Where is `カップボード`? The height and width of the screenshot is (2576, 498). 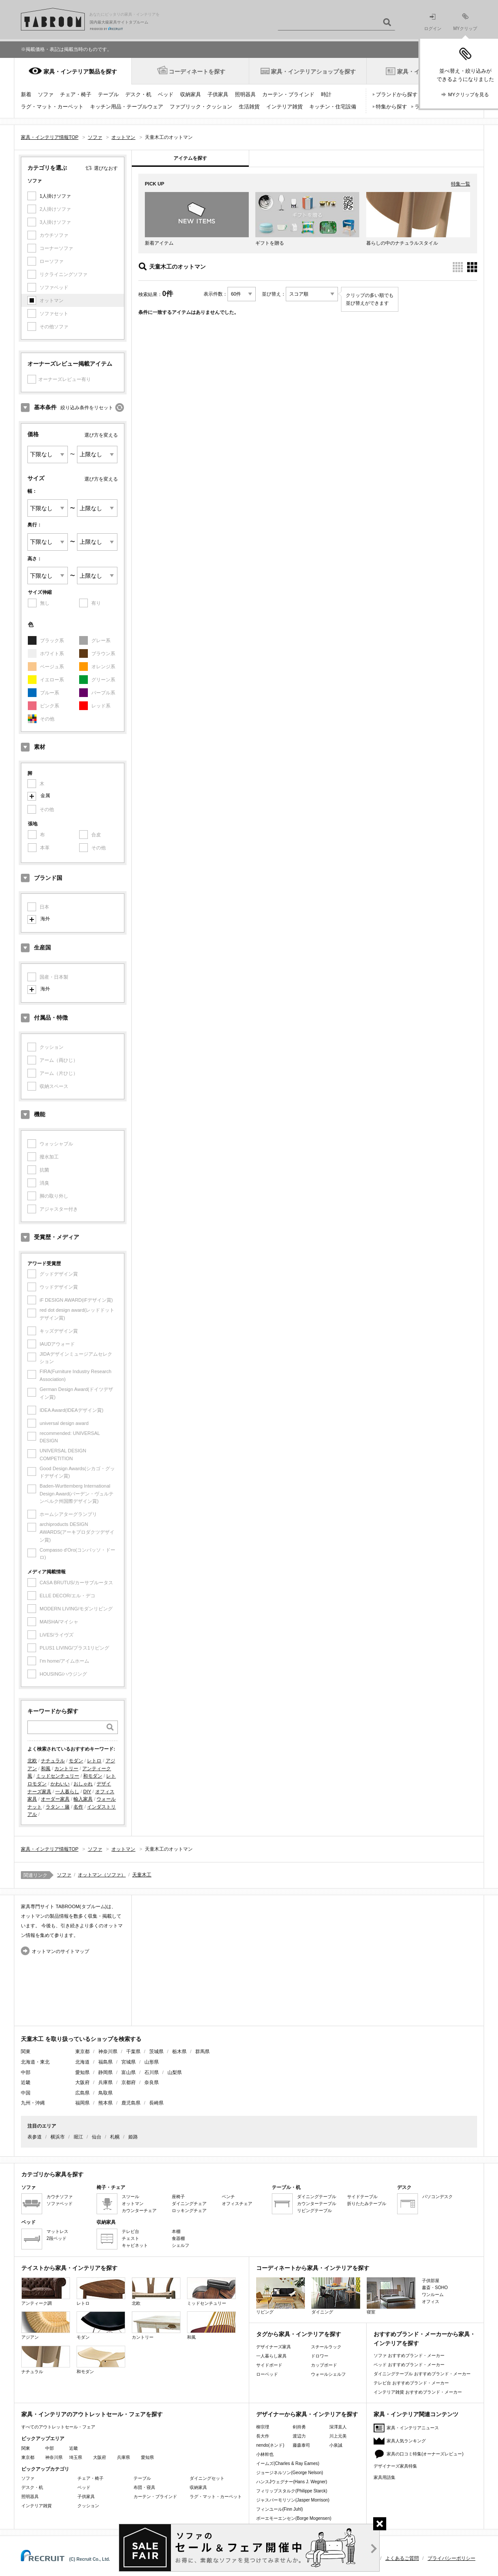 カップボード is located at coordinates (324, 2365).